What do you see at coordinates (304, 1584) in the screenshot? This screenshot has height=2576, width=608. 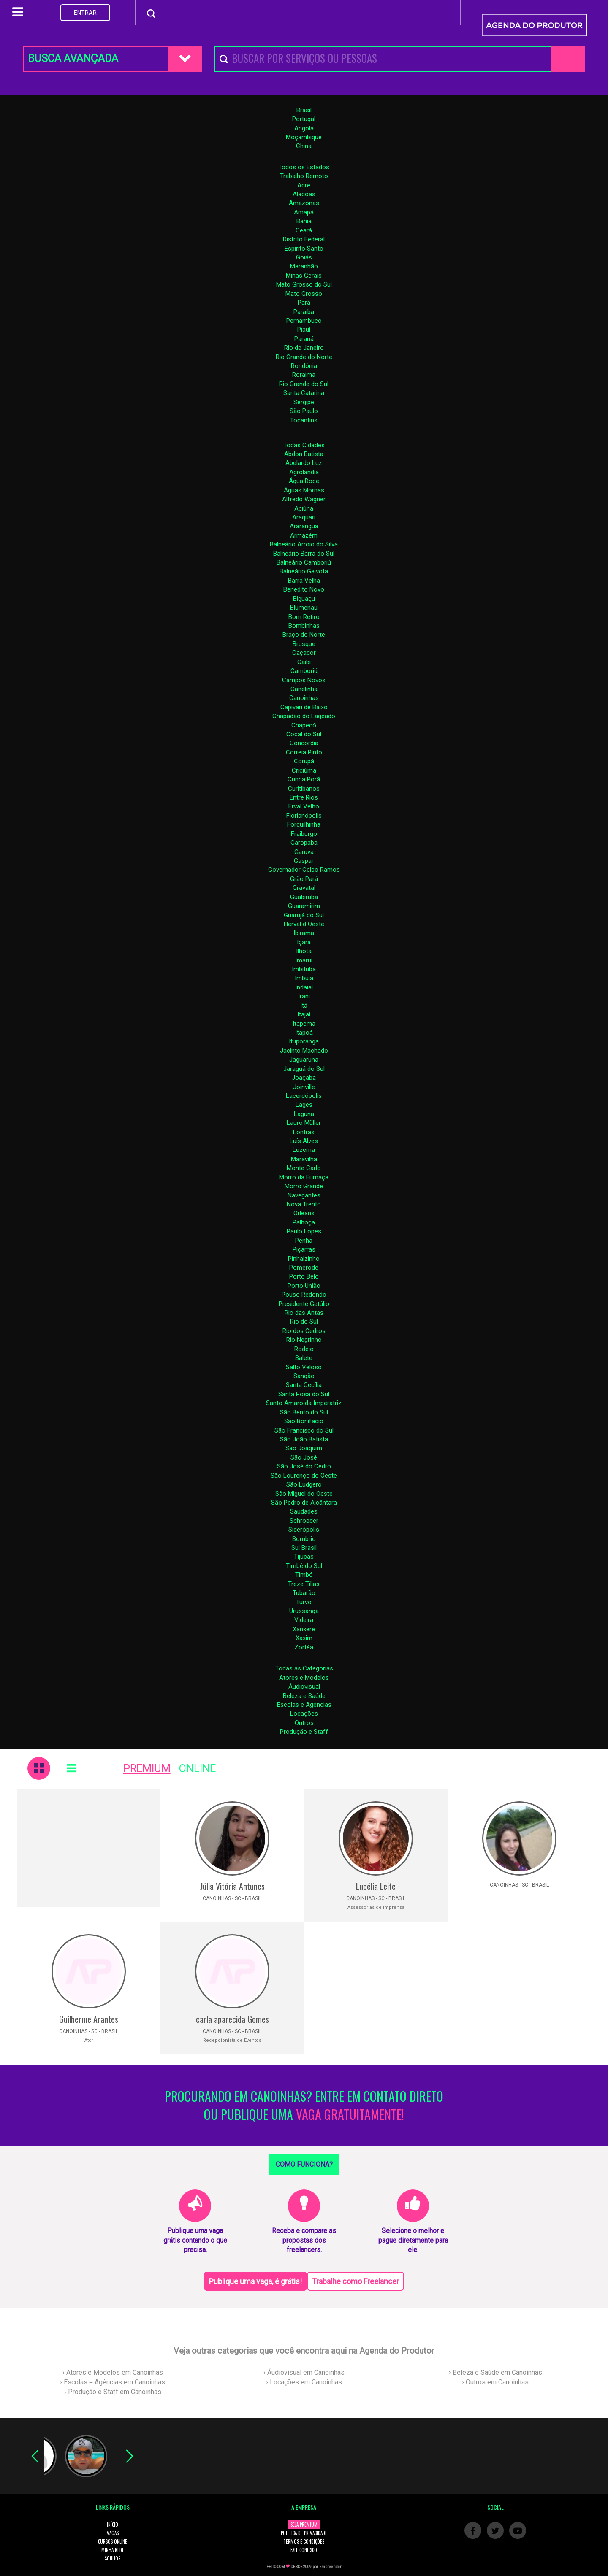 I see `Treze Tílias` at bounding box center [304, 1584].